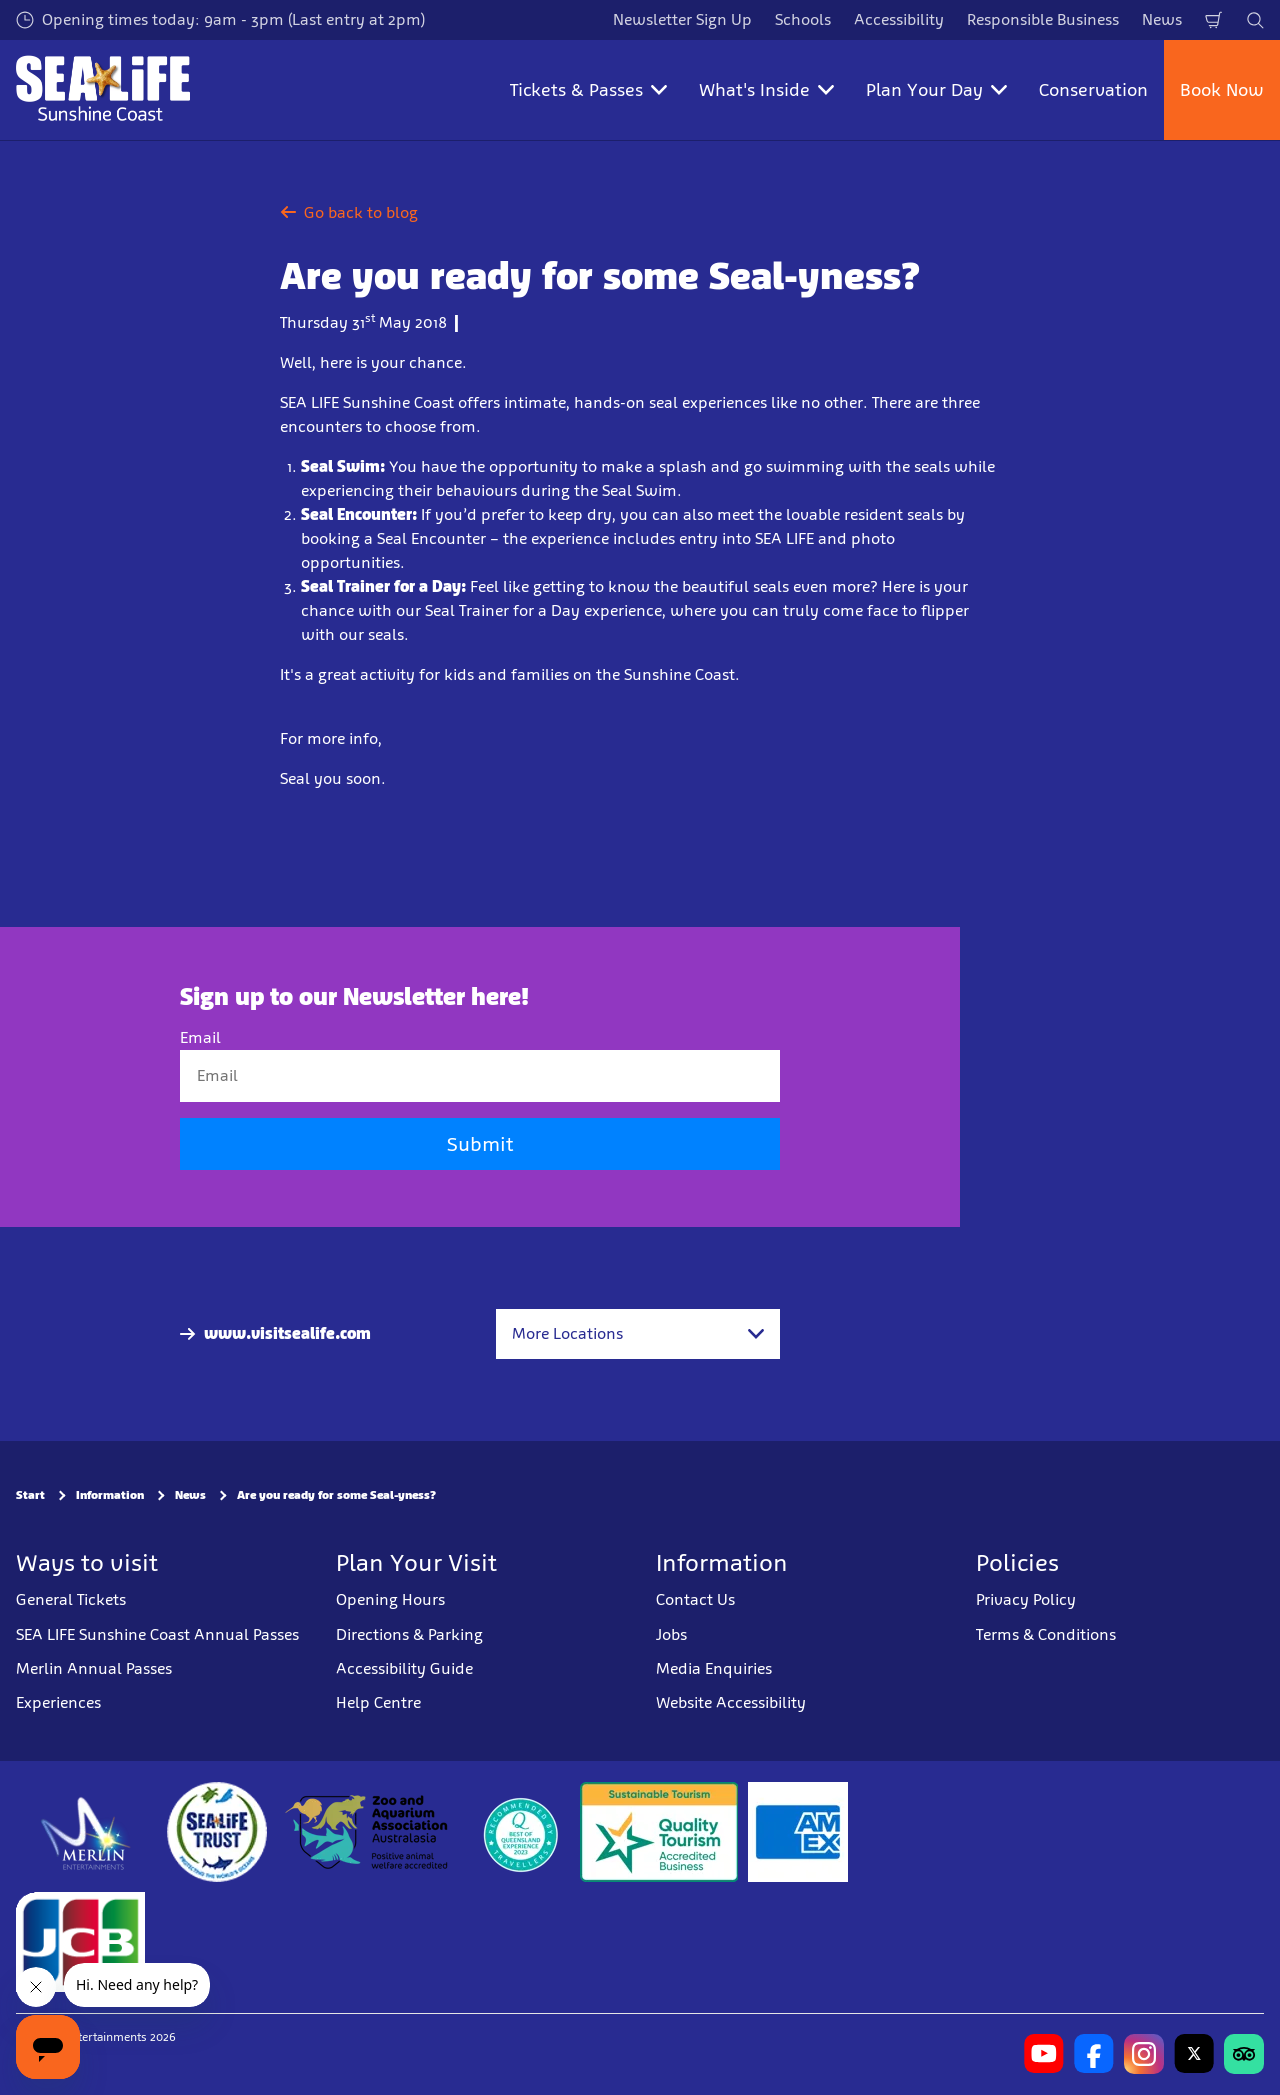 This screenshot has width=1280, height=2095. Describe the element at coordinates (1194, 2054) in the screenshot. I see `[https://twitter.com/uwwsealife?lang=en]` at that location.